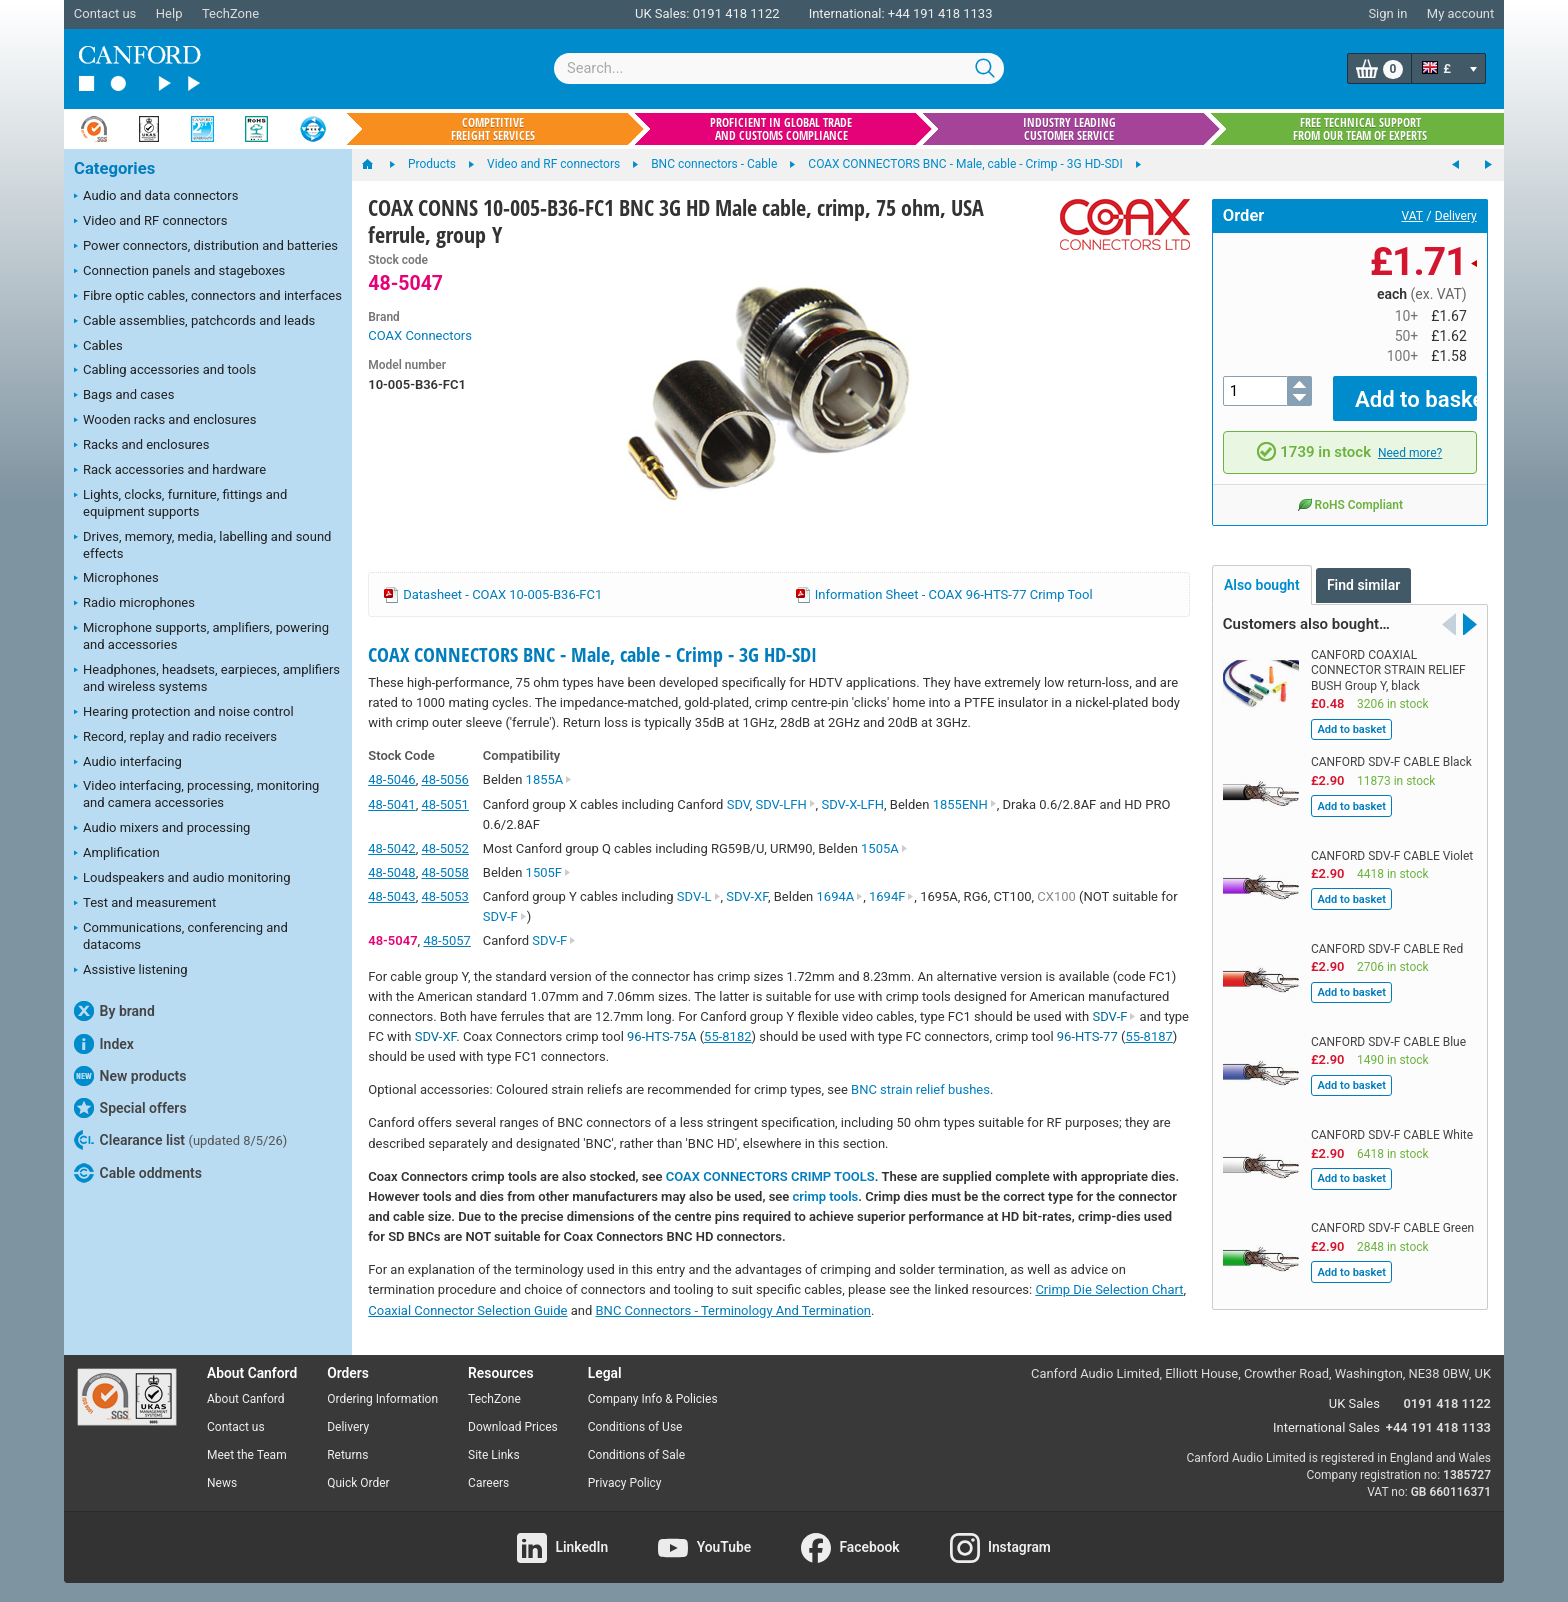 This screenshot has height=1602, width=1568. What do you see at coordinates (1410, 438) in the screenshot?
I see `Need more?` at bounding box center [1410, 438].